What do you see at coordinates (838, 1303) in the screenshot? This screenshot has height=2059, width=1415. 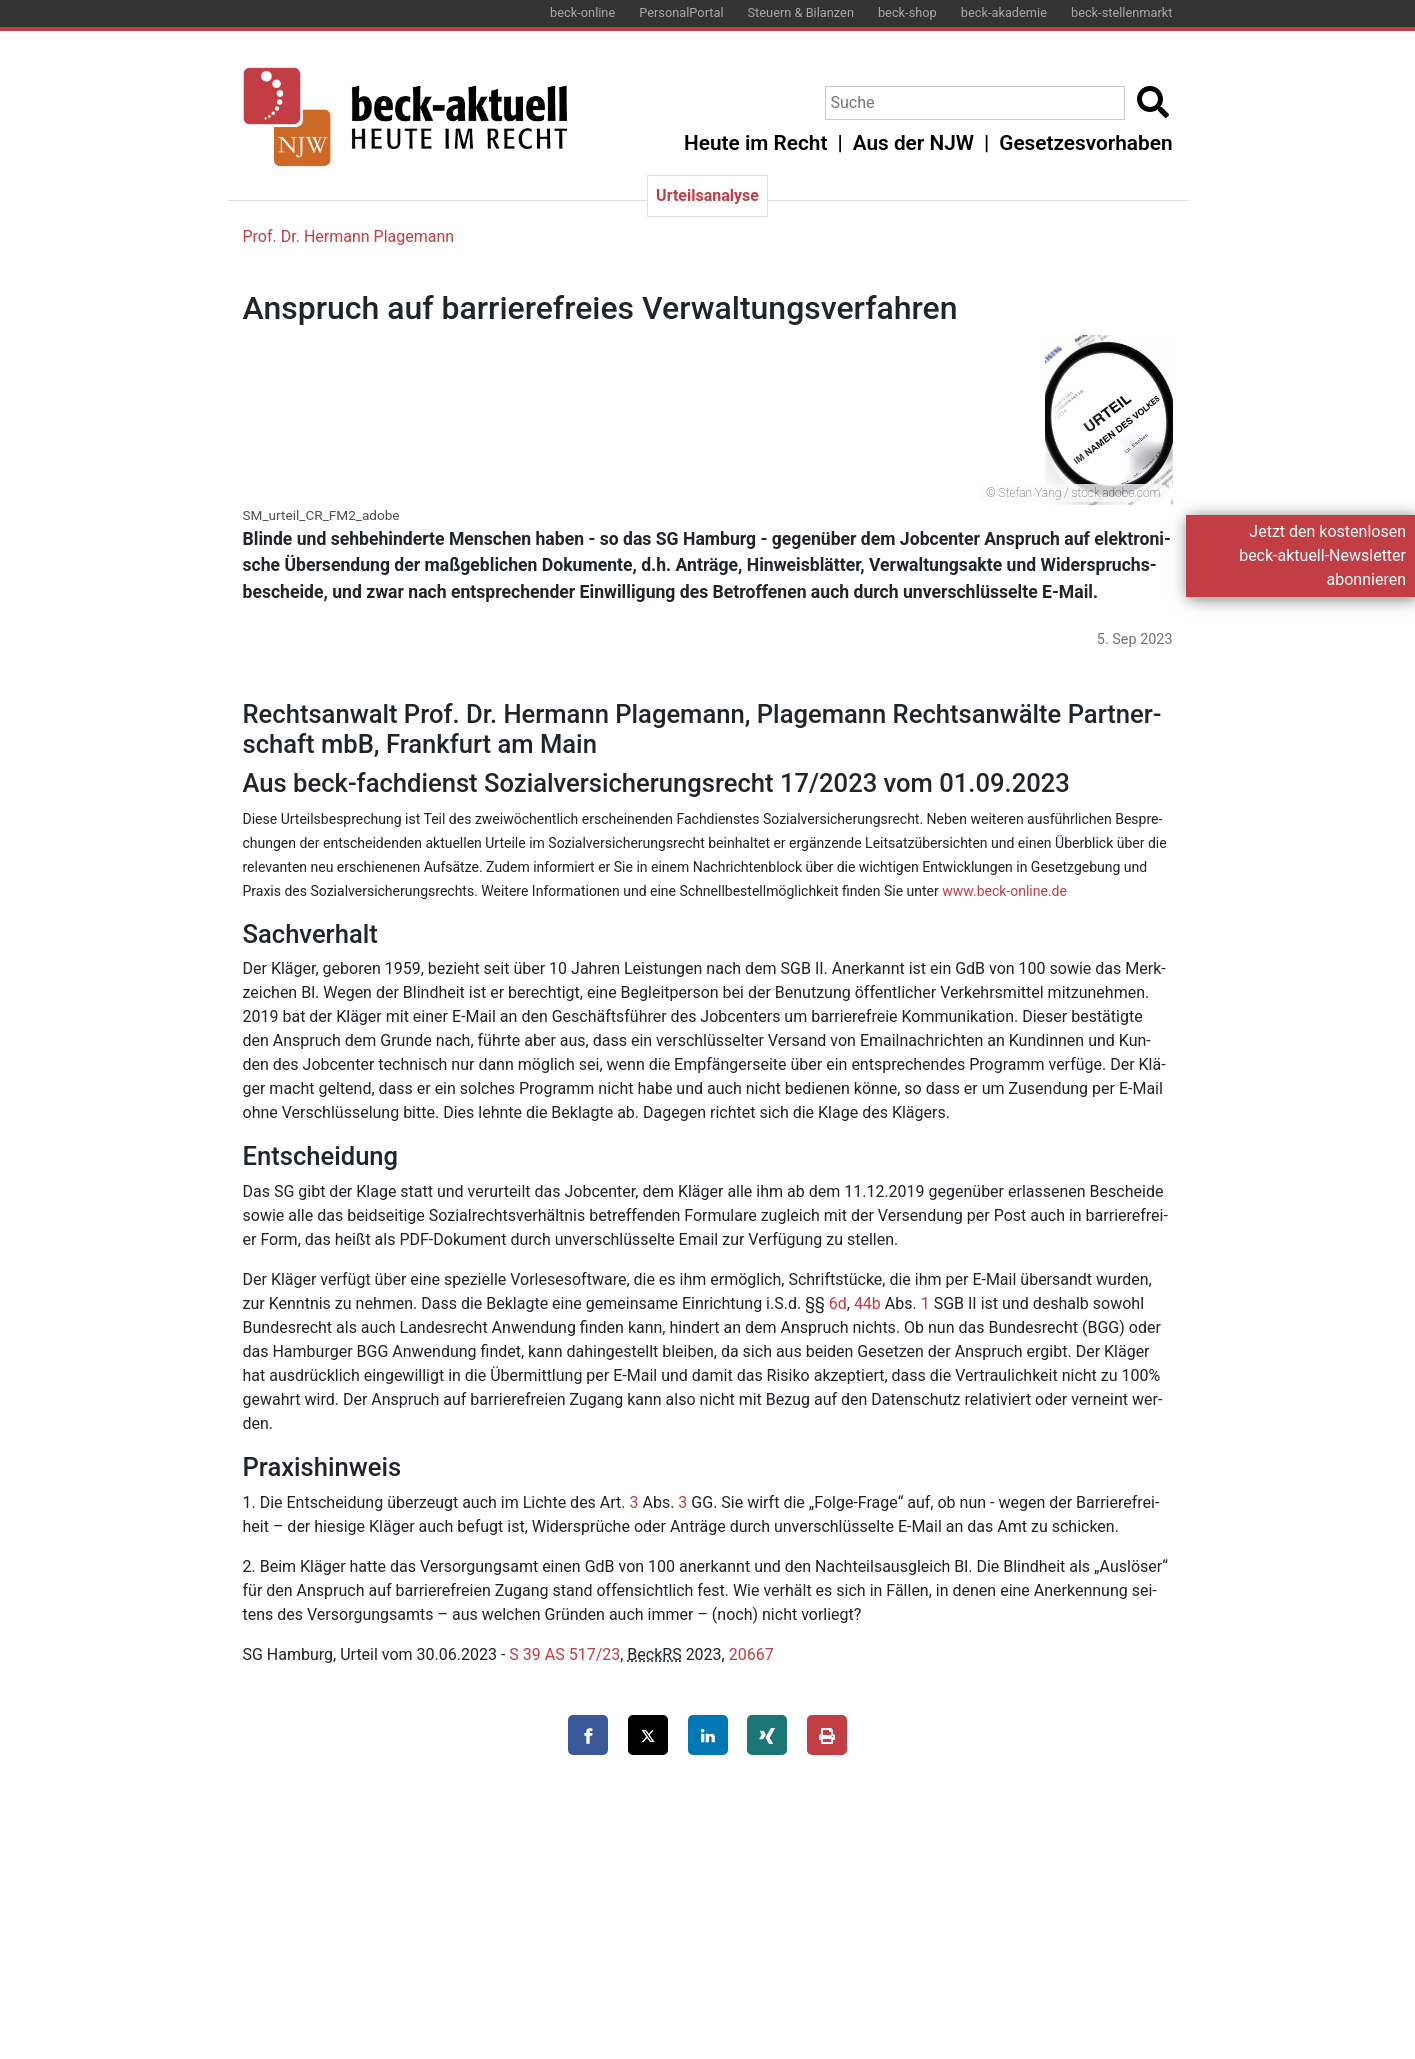 I see `6d` at bounding box center [838, 1303].